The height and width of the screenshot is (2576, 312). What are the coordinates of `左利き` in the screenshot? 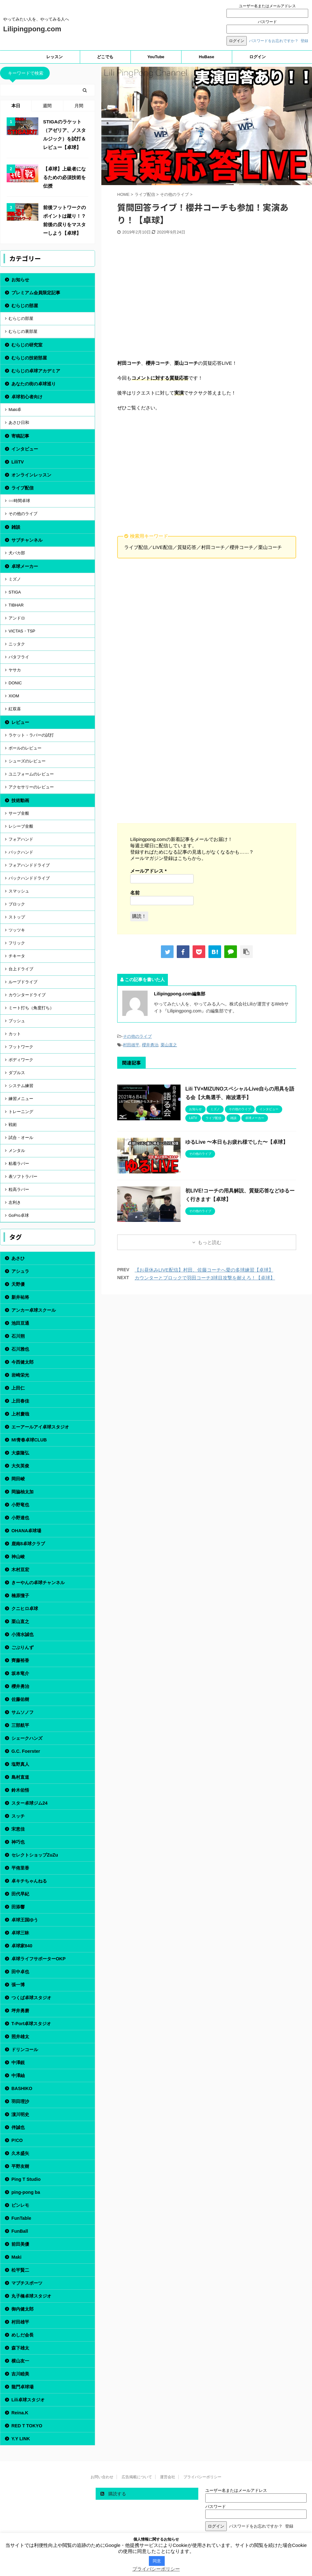 It's located at (15, 1202).